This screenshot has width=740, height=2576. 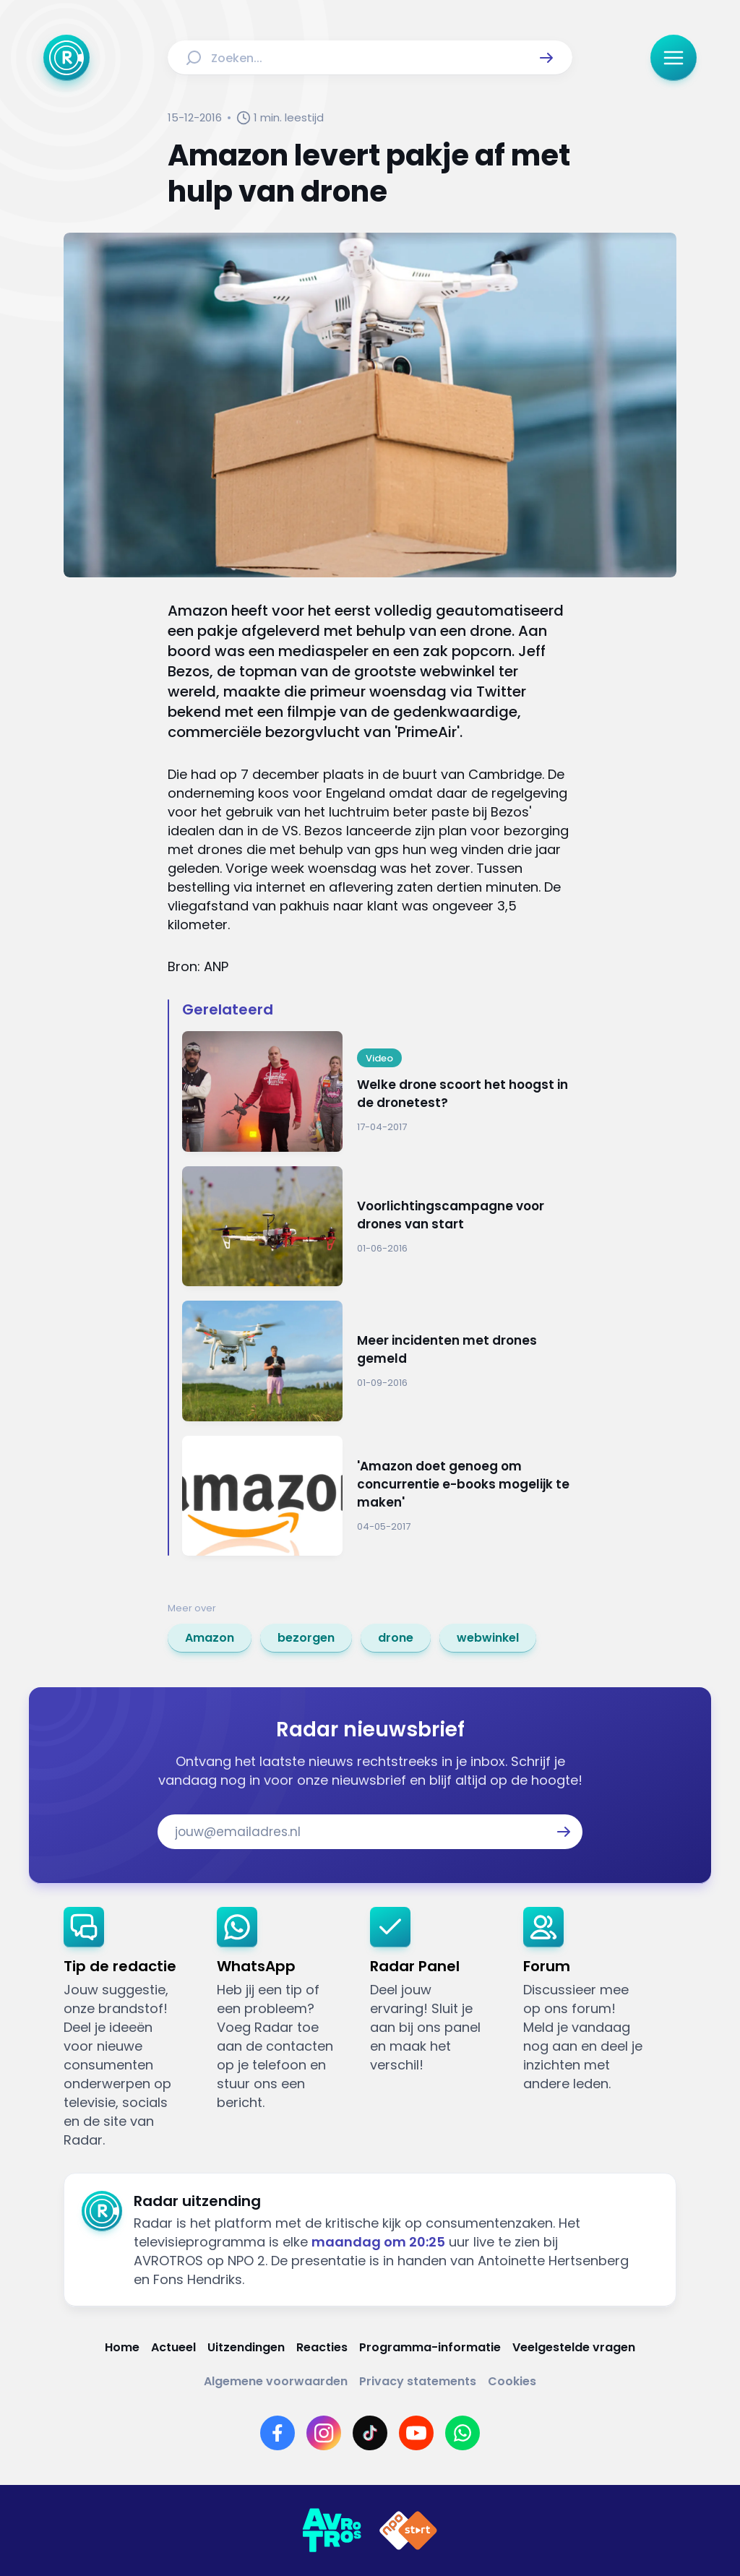 I want to click on [Link naar NPO], so click(x=408, y=2530).